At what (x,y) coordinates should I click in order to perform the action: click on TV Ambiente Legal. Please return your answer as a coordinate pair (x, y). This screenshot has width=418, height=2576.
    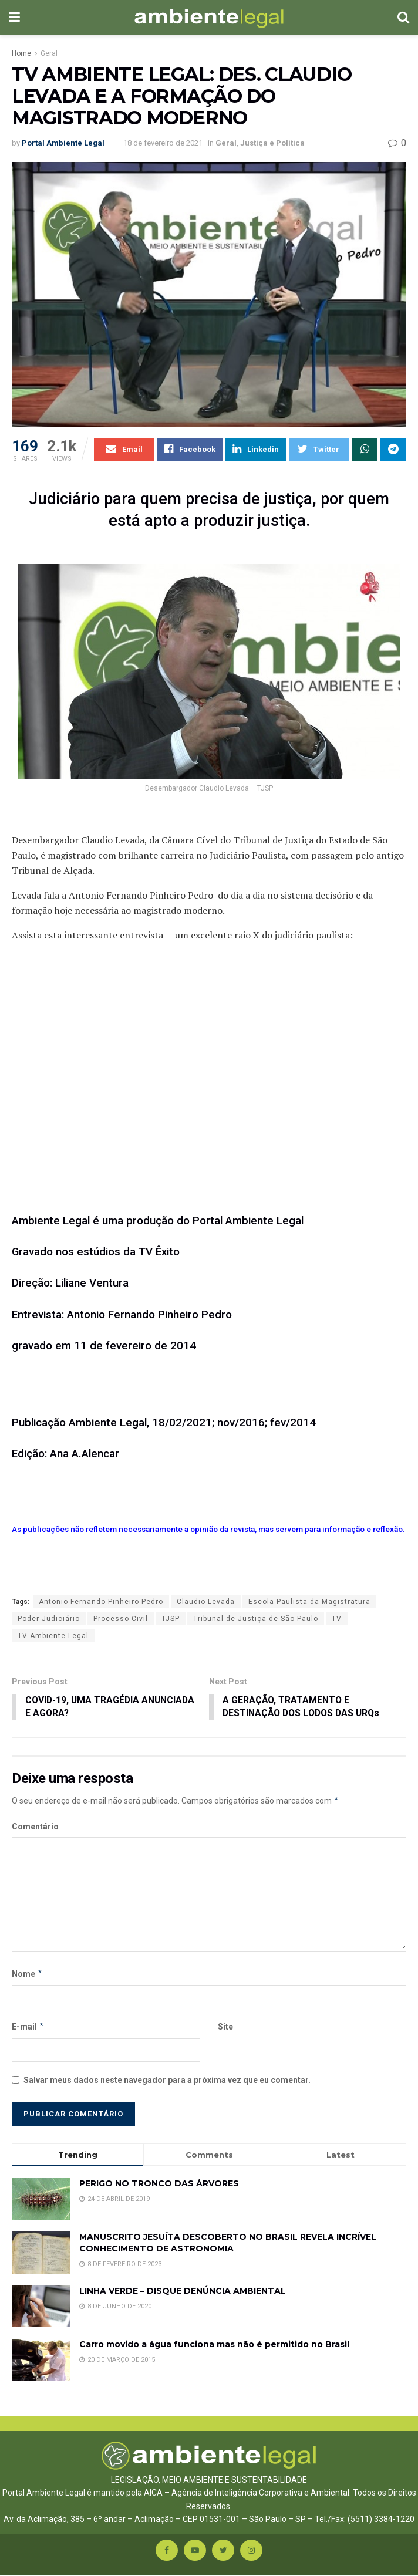
    Looking at the image, I should click on (53, 1636).